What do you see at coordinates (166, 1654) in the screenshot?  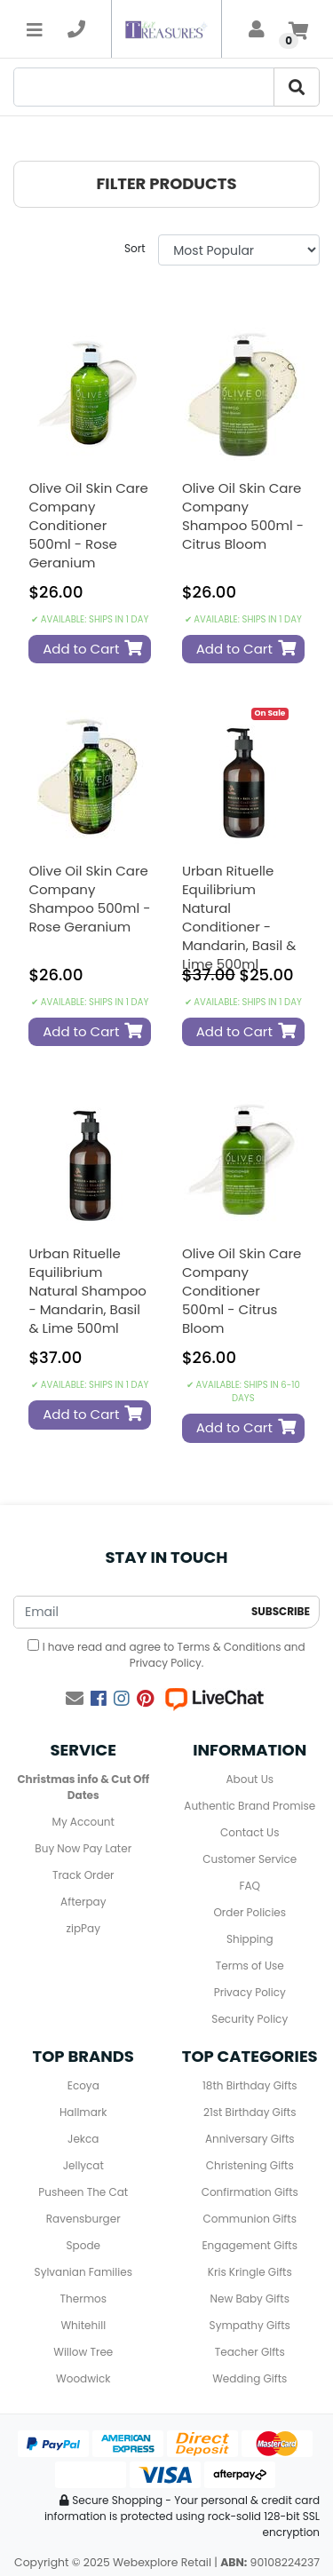 I see `I have read and agree to and .` at bounding box center [166, 1654].